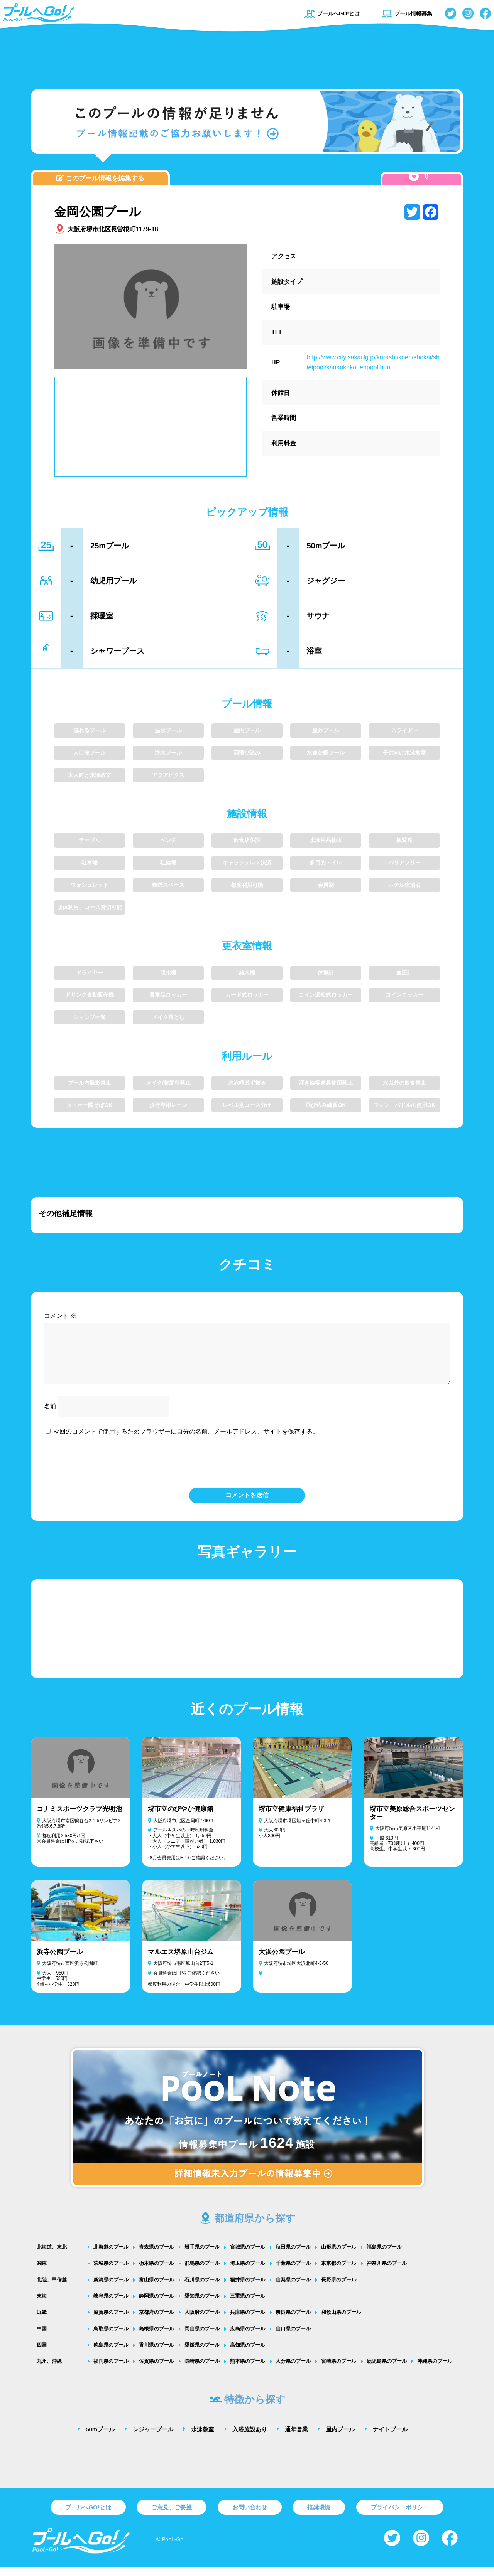 Image resolution: width=494 pixels, height=2576 pixels. What do you see at coordinates (293, 2370) in the screenshot?
I see `大分県のプール` at bounding box center [293, 2370].